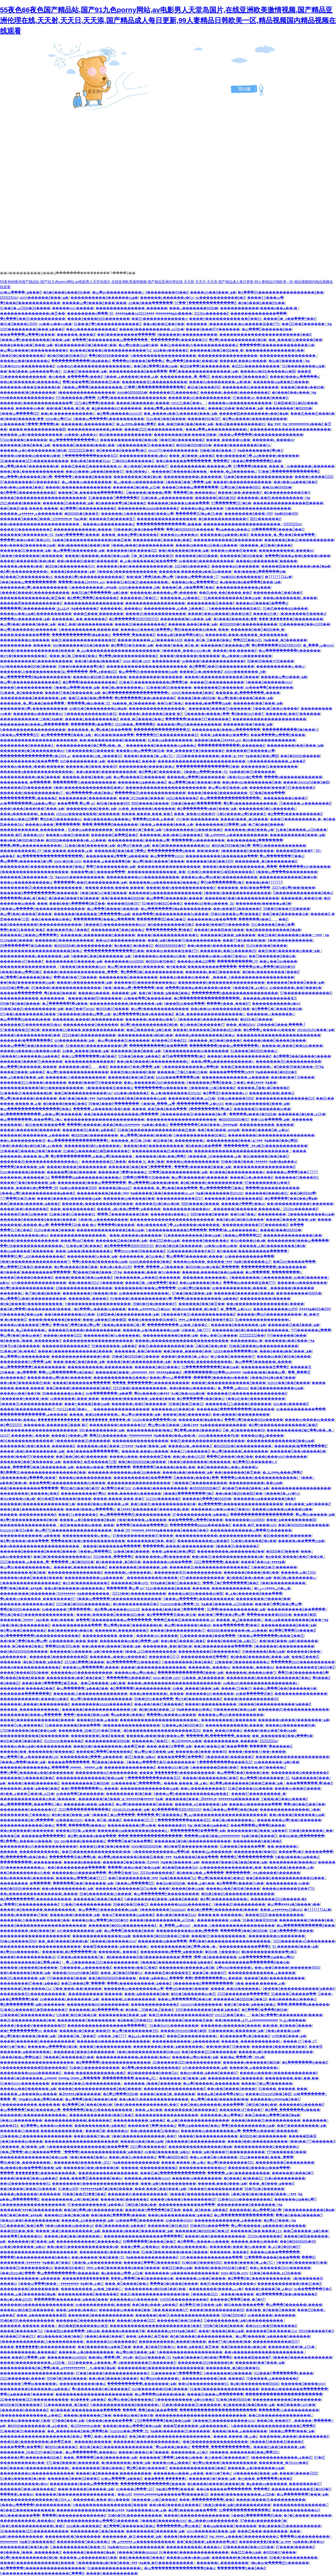 The height and width of the screenshot is (2576, 336). What do you see at coordinates (202, 2168) in the screenshot?
I see `������������avɫ` at bounding box center [202, 2168].